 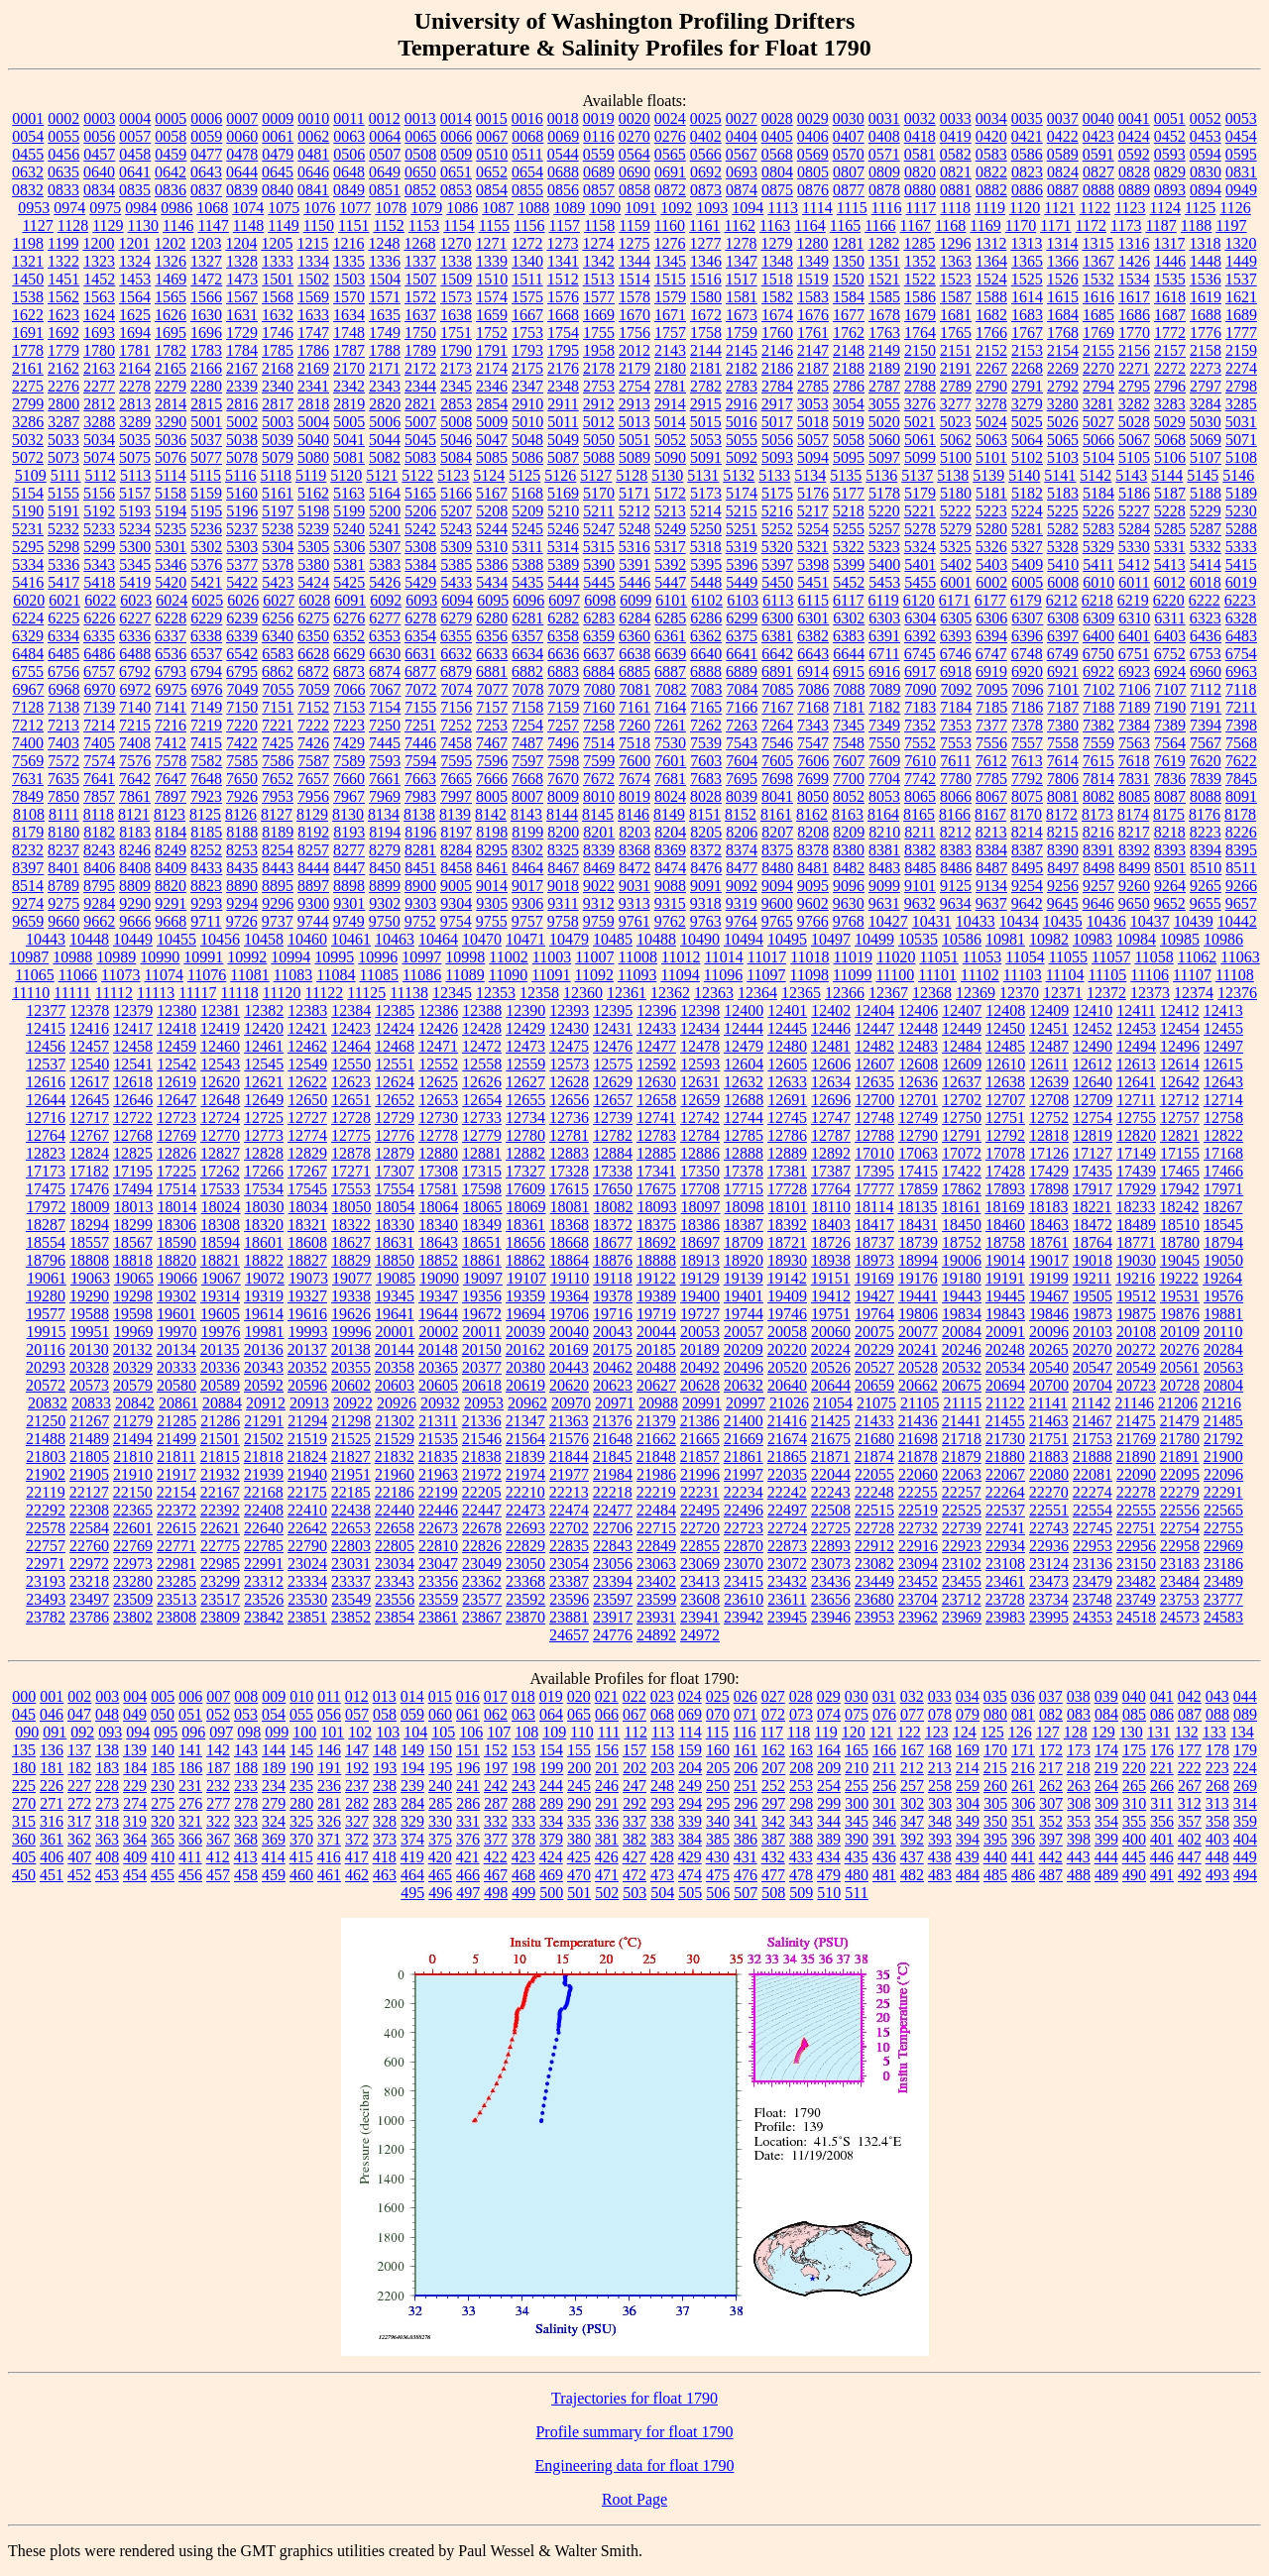 I want to click on 0650, so click(x=420, y=172).